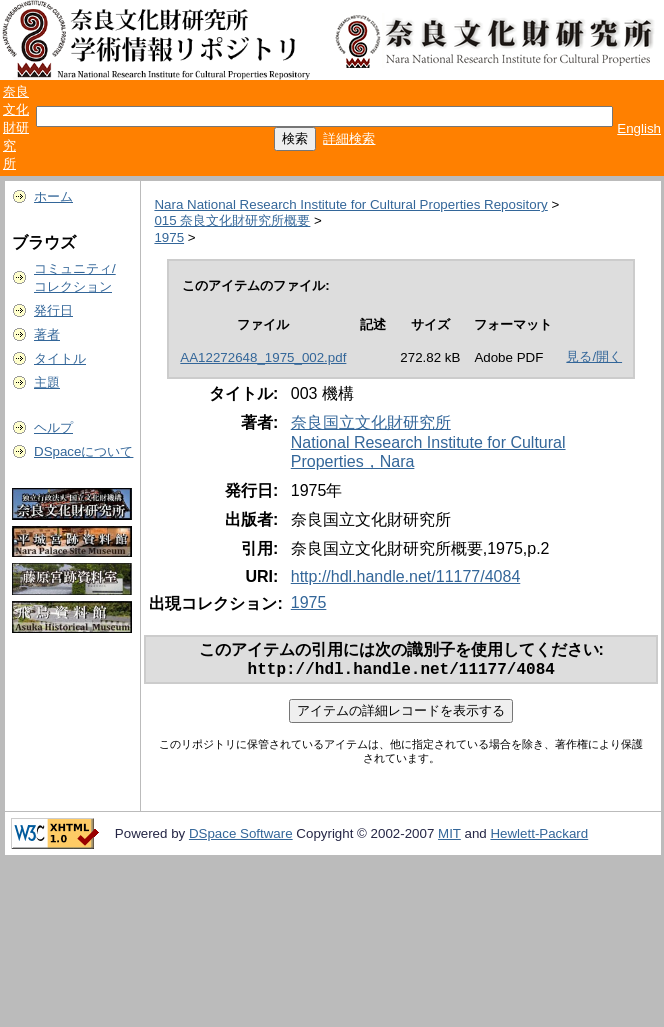  What do you see at coordinates (241, 837) in the screenshot?
I see `DSpace Software` at bounding box center [241, 837].